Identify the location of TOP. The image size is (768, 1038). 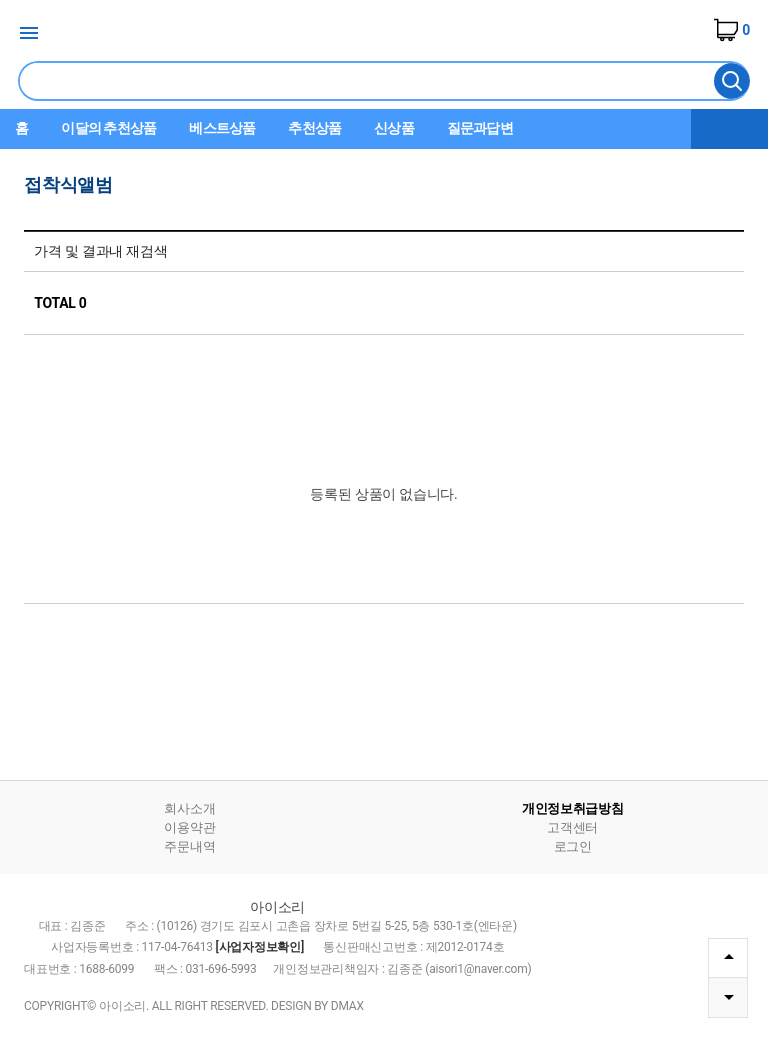
(728, 956).